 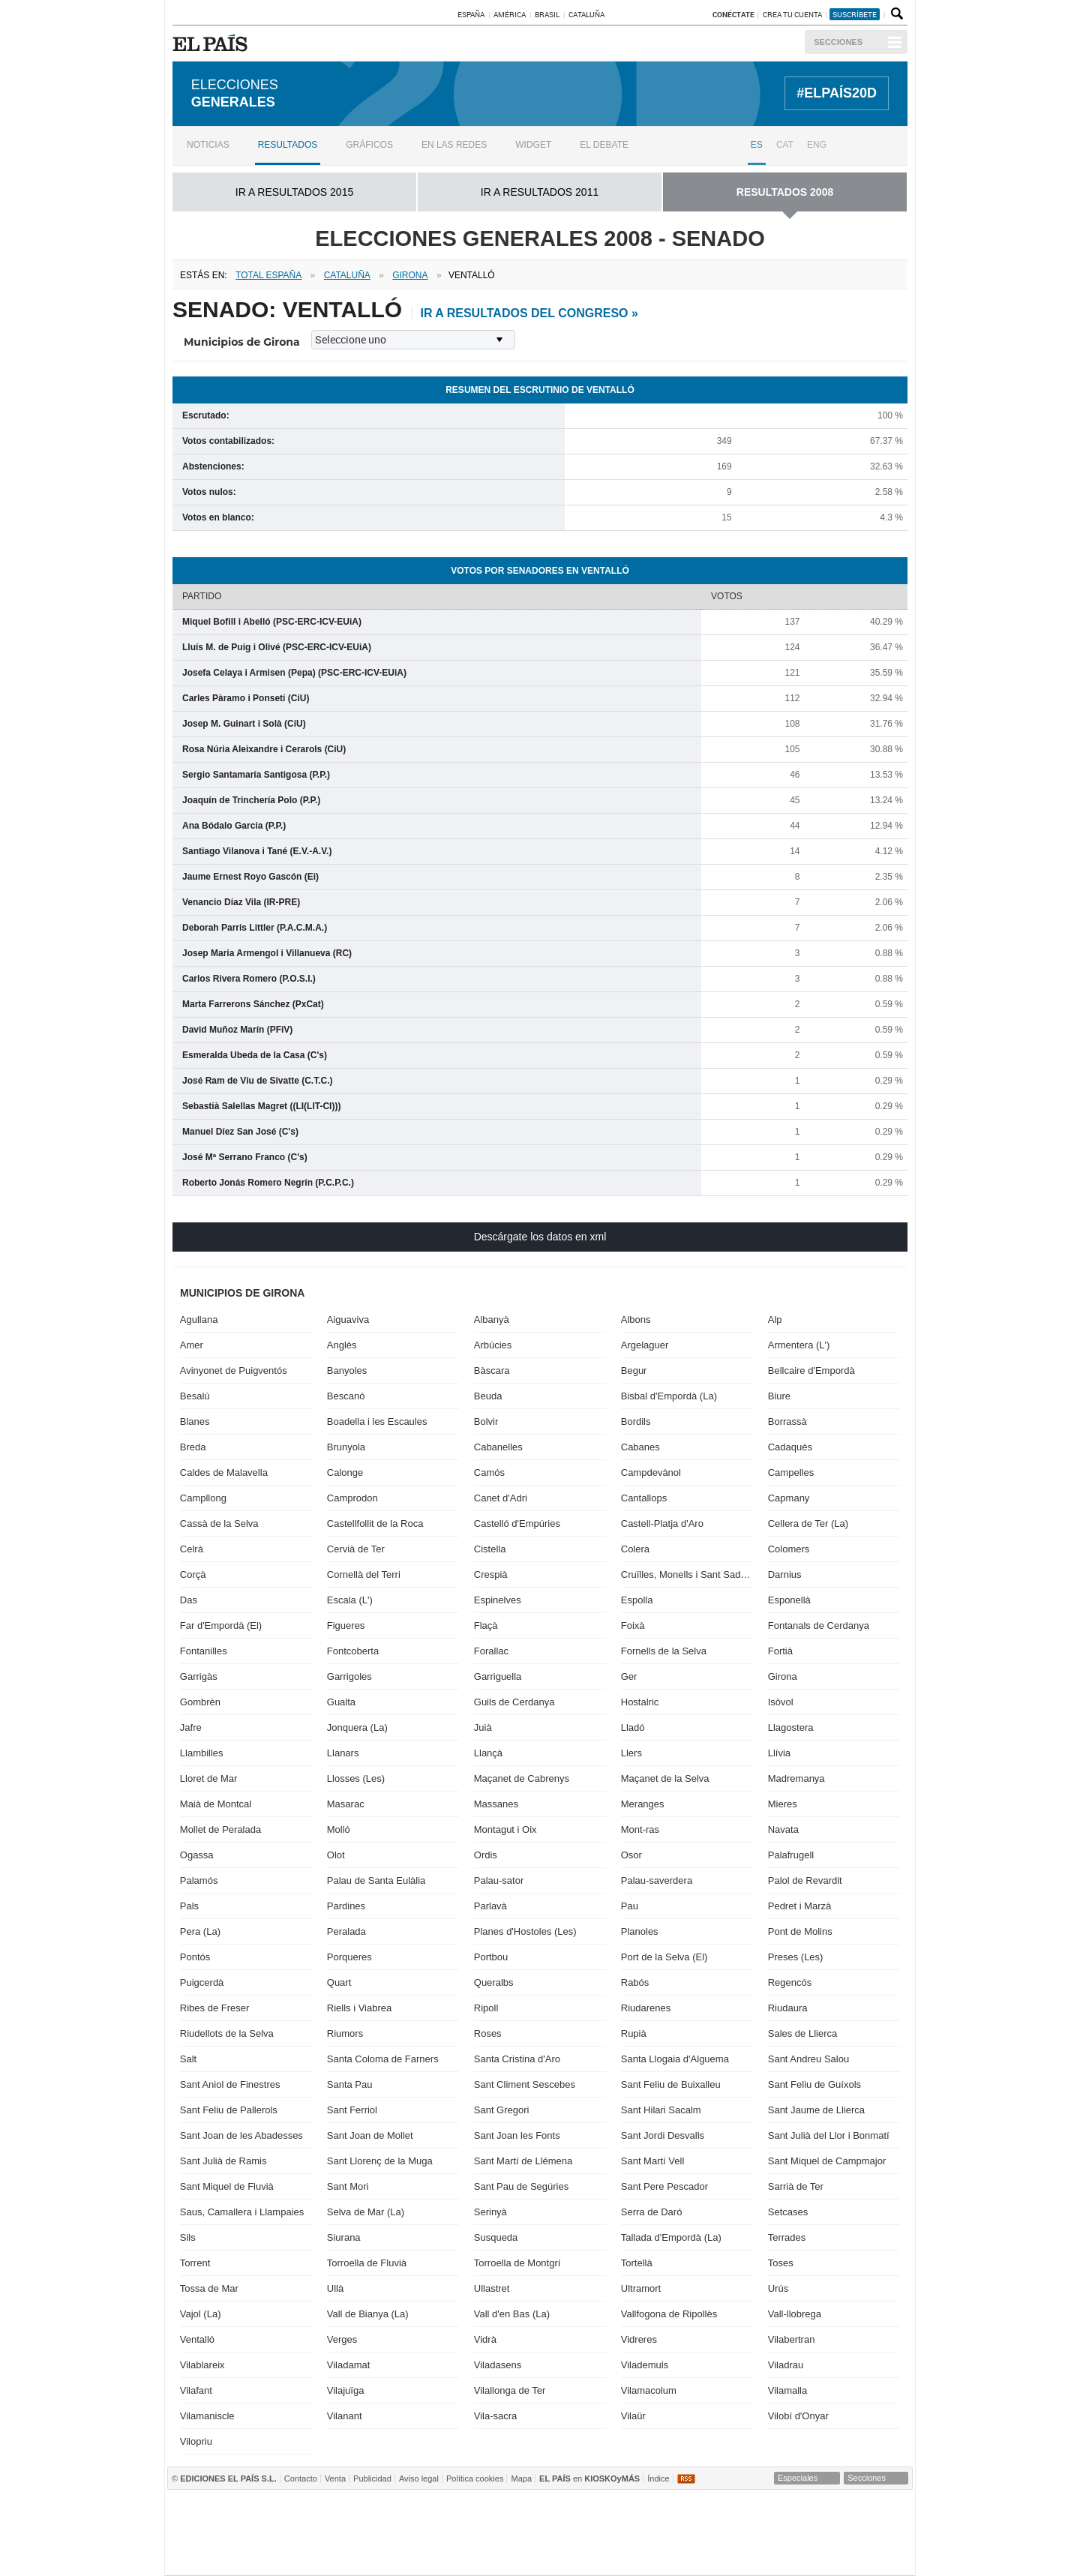 What do you see at coordinates (658, 2477) in the screenshot?
I see `Índice` at bounding box center [658, 2477].